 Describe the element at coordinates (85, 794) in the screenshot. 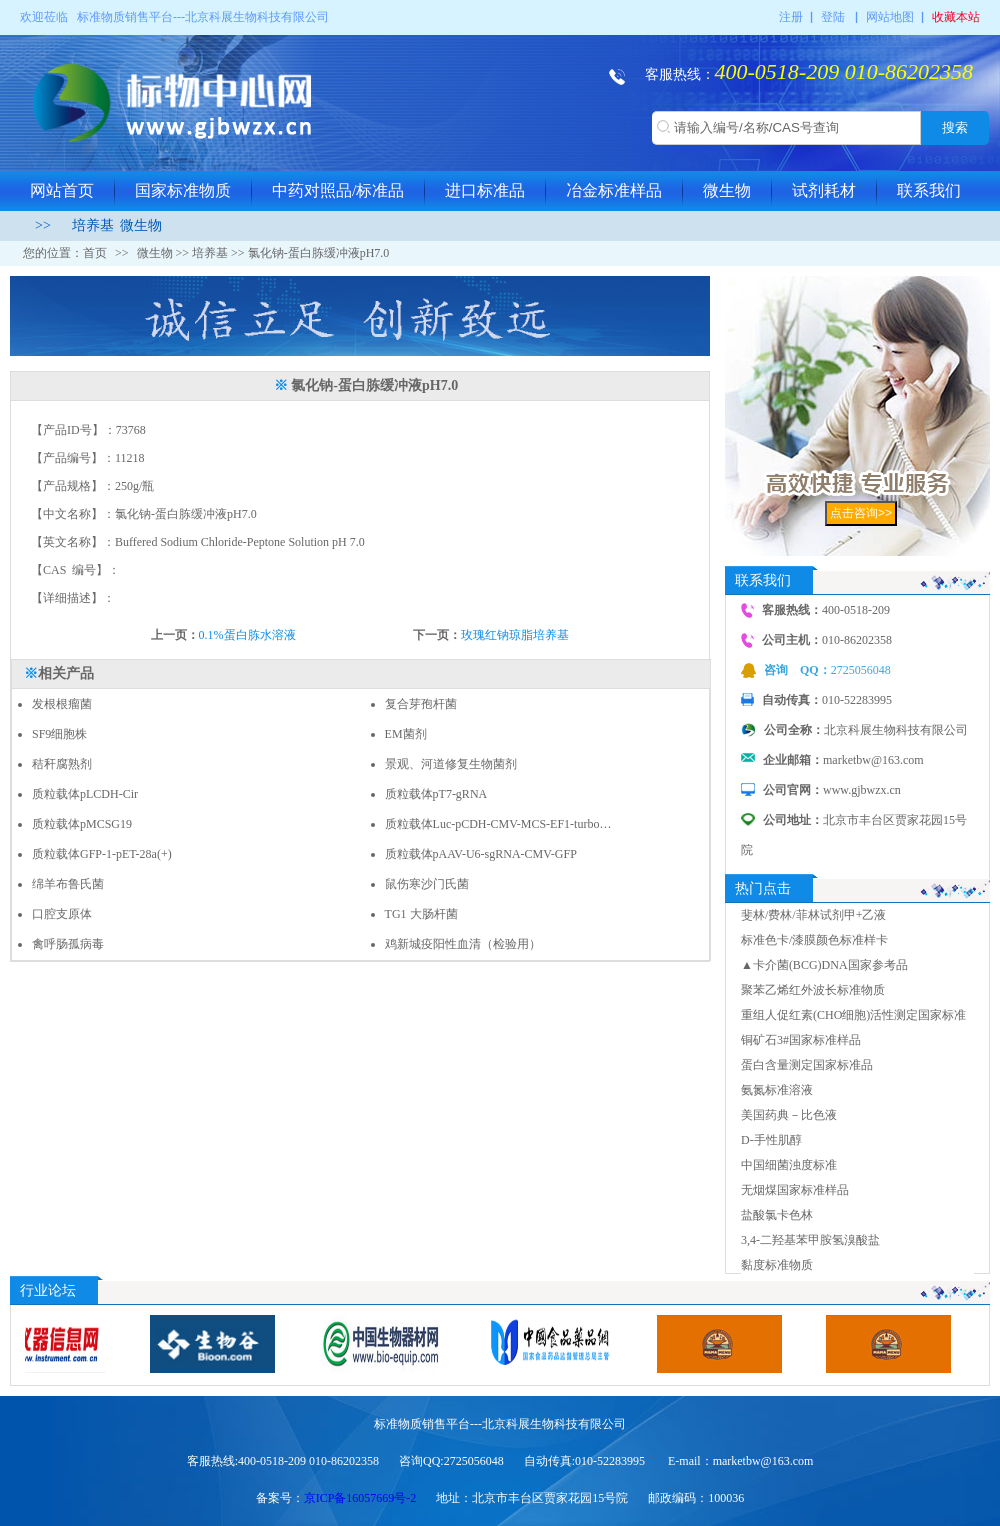

I see `质粒载体pLCDH-Cir` at that location.